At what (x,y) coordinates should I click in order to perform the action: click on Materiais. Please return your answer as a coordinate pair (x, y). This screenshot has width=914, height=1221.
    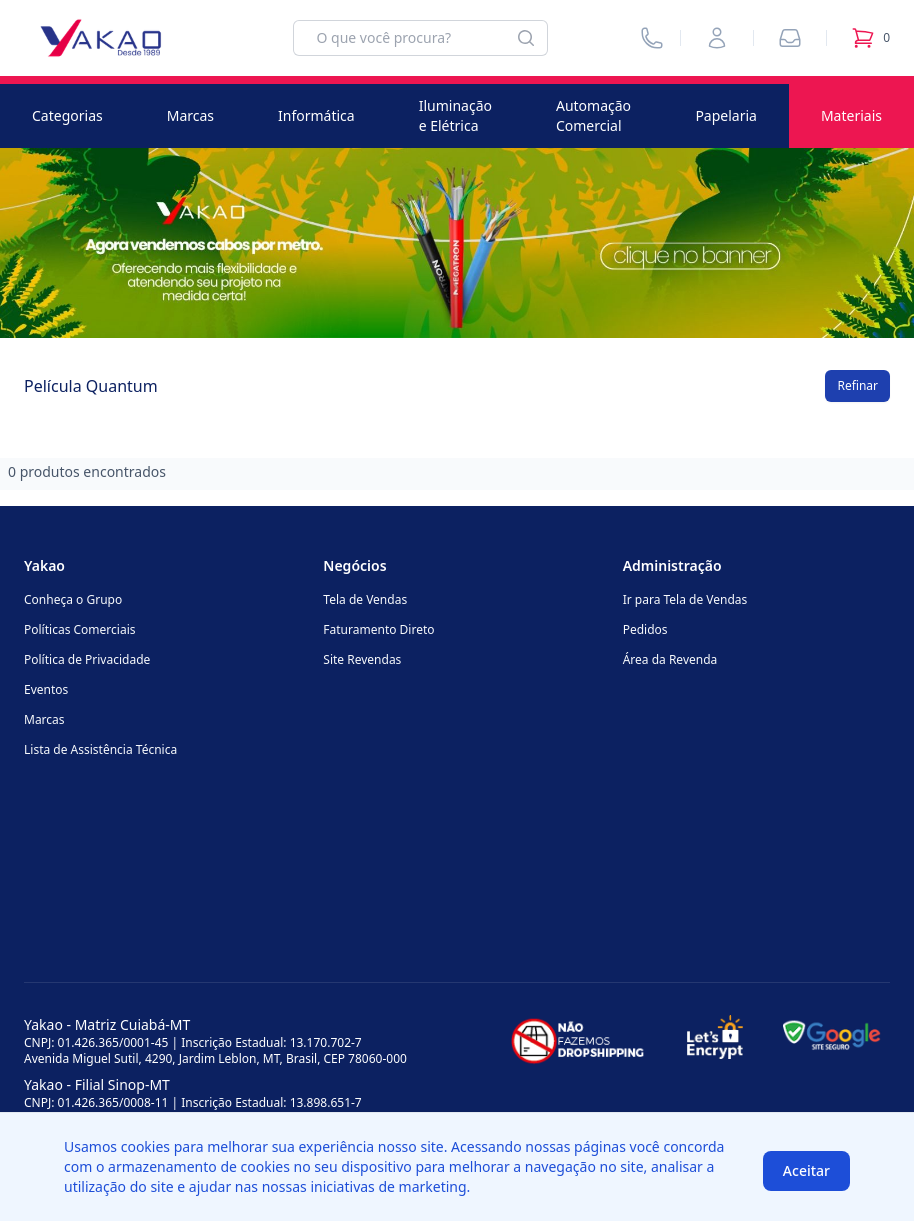
    Looking at the image, I should click on (851, 115).